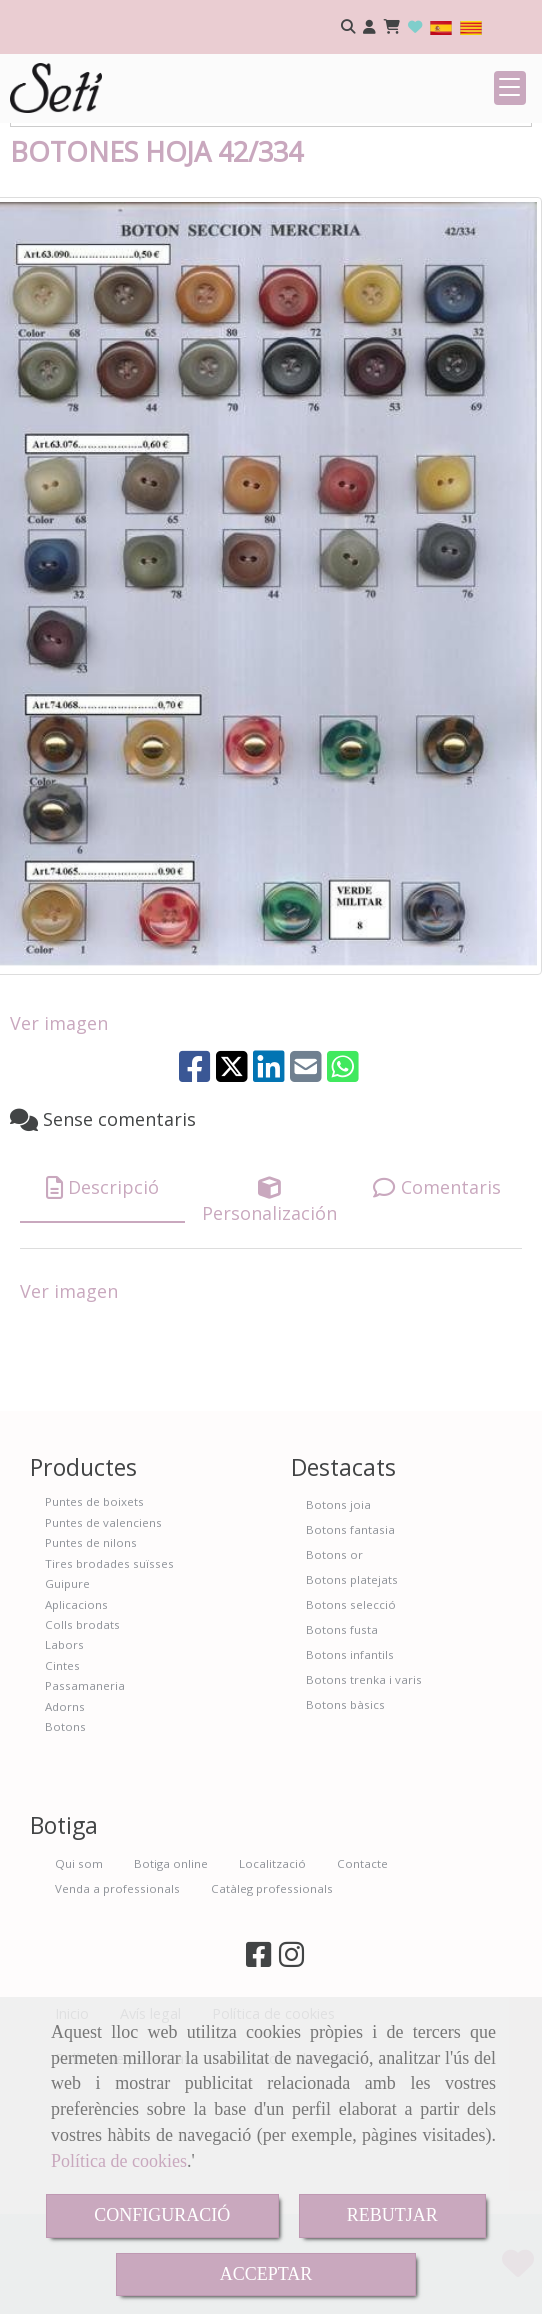  I want to click on Passamaneria, so click(85, 1808).